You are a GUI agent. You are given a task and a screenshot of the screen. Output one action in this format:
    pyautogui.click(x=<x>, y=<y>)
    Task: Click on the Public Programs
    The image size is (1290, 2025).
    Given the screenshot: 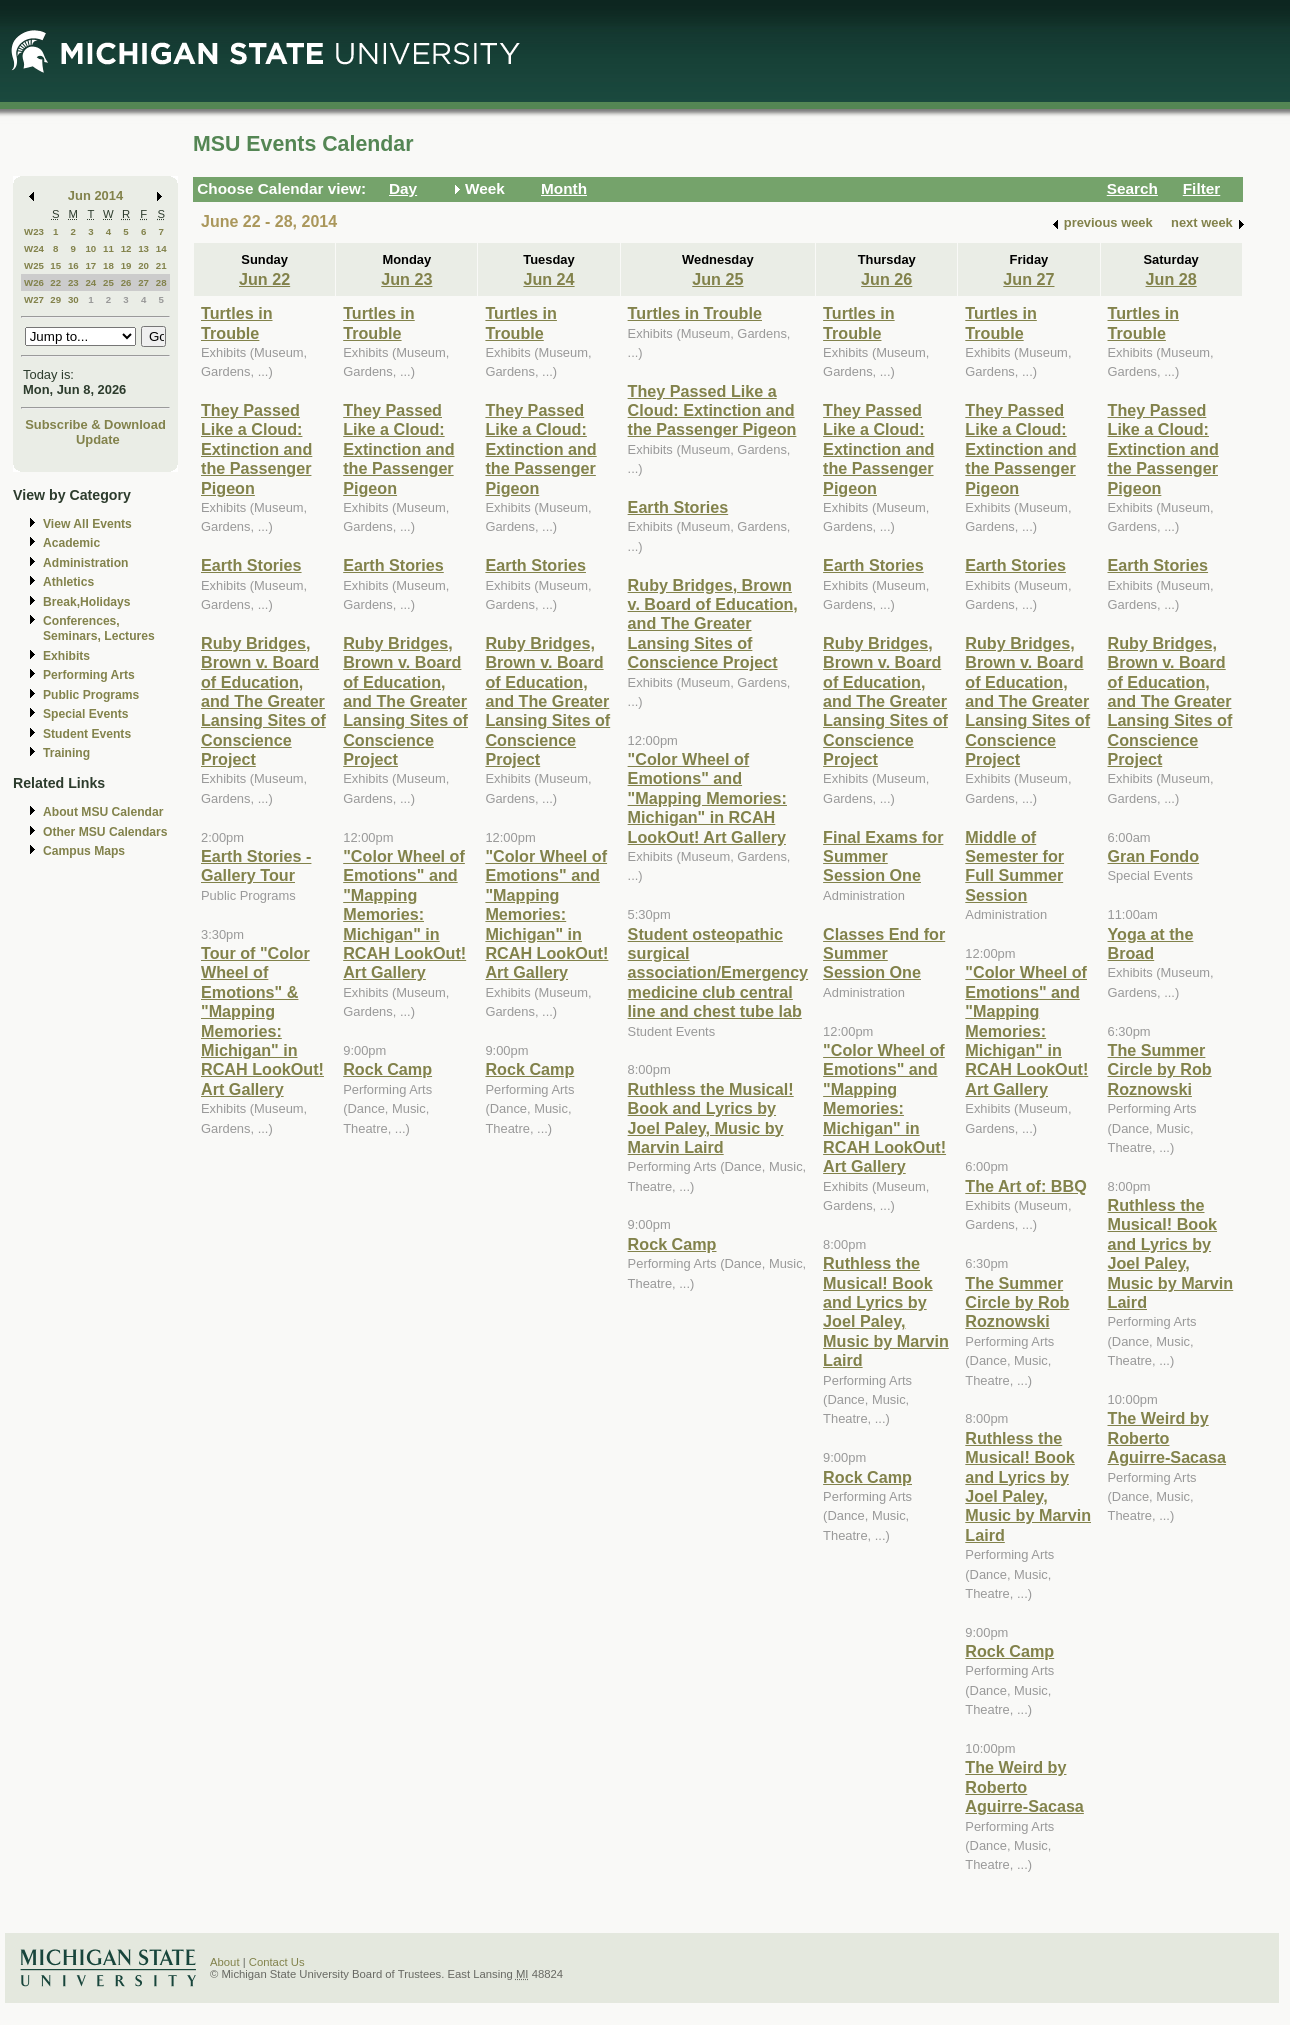 What is the action you would take?
    pyautogui.click(x=91, y=695)
    